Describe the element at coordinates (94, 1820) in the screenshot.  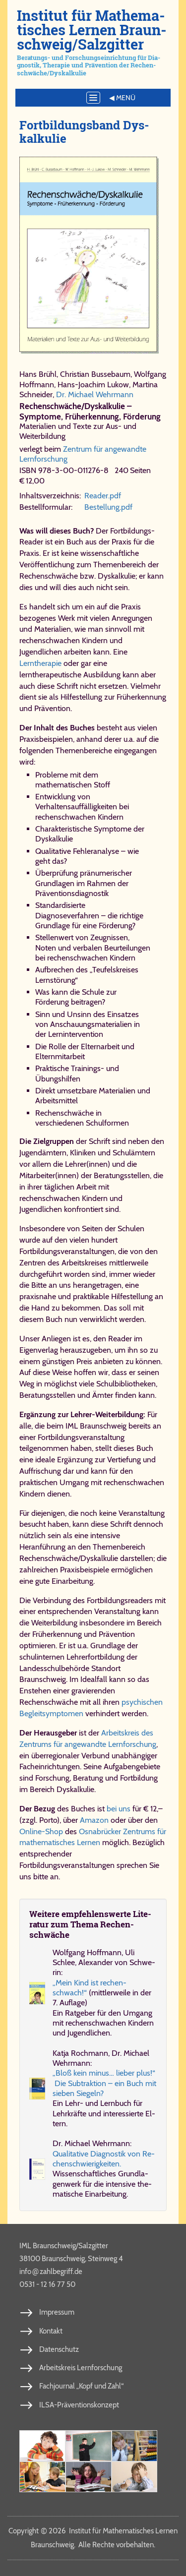
I see `Amazon` at that location.